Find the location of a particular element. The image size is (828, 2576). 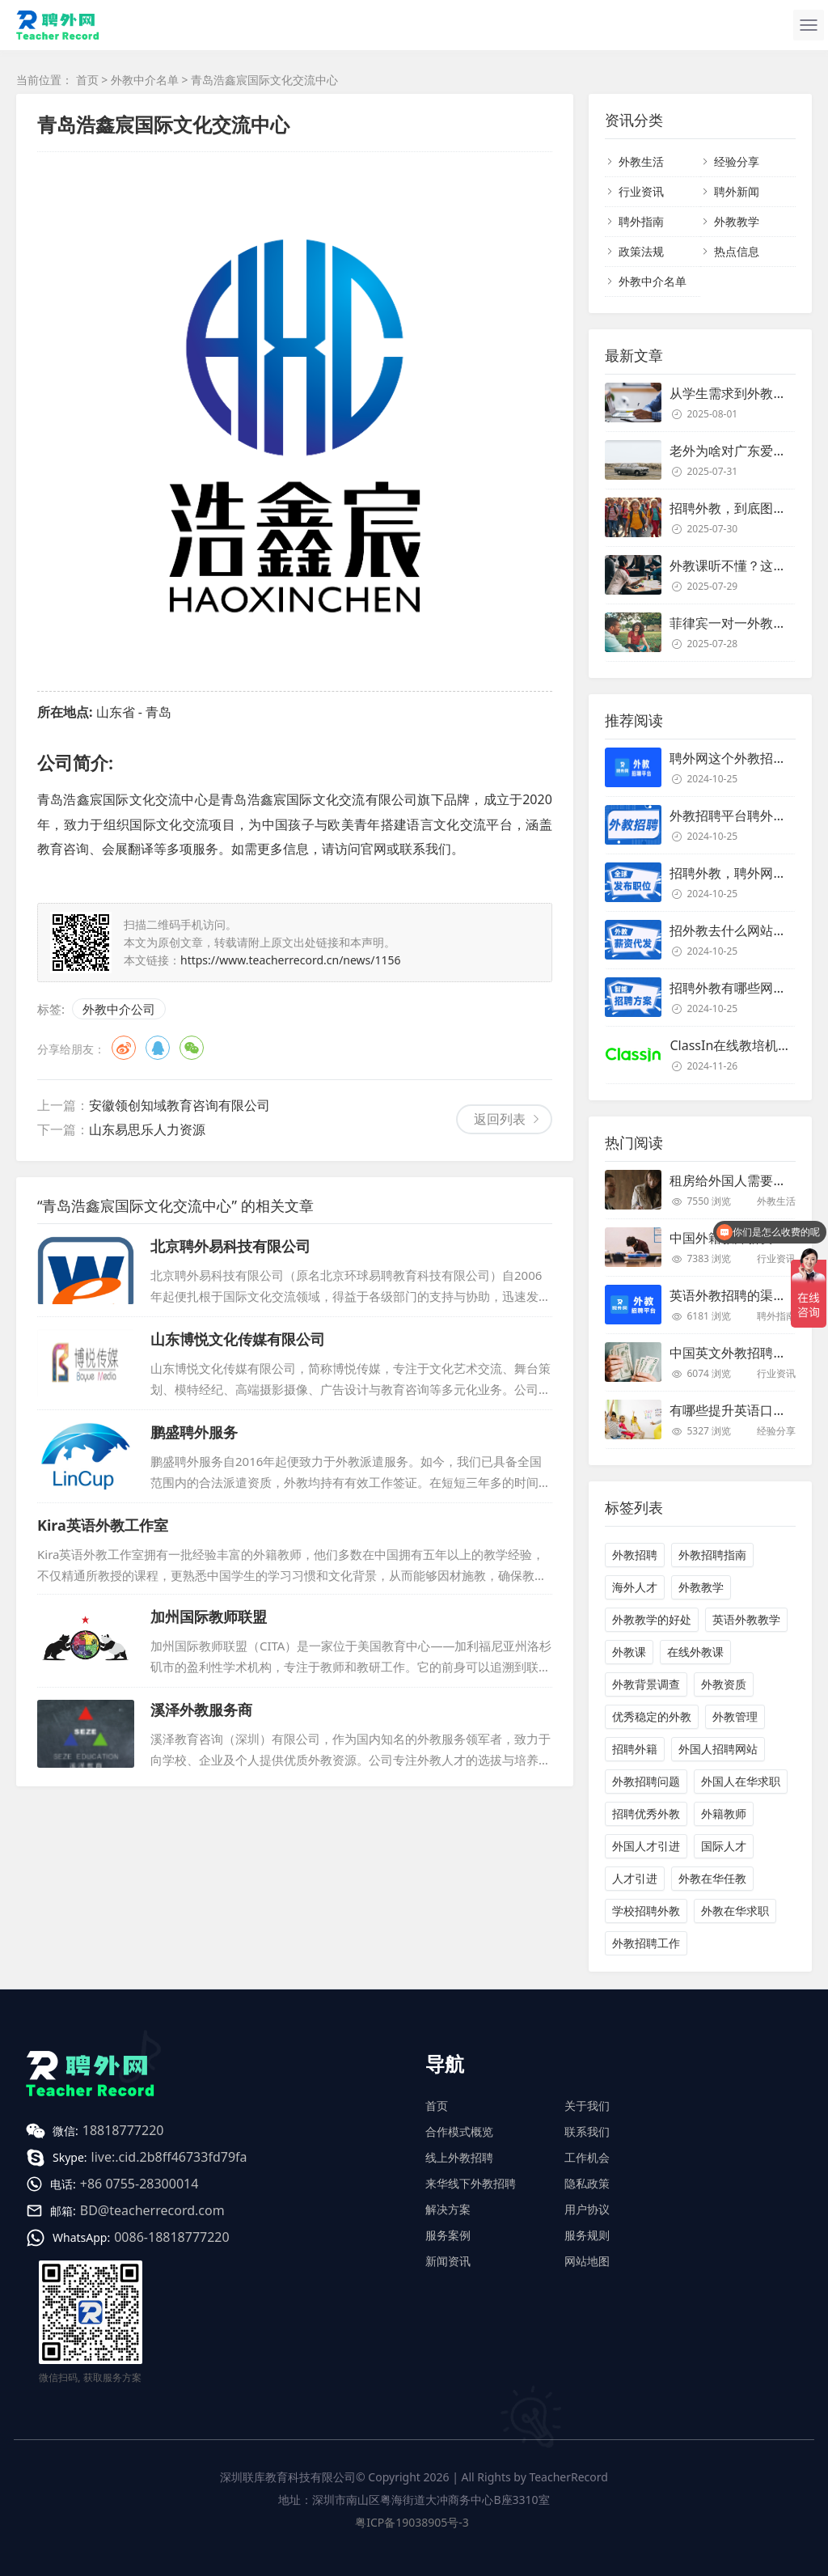

+86 0755-28300014 is located at coordinates (139, 2184).